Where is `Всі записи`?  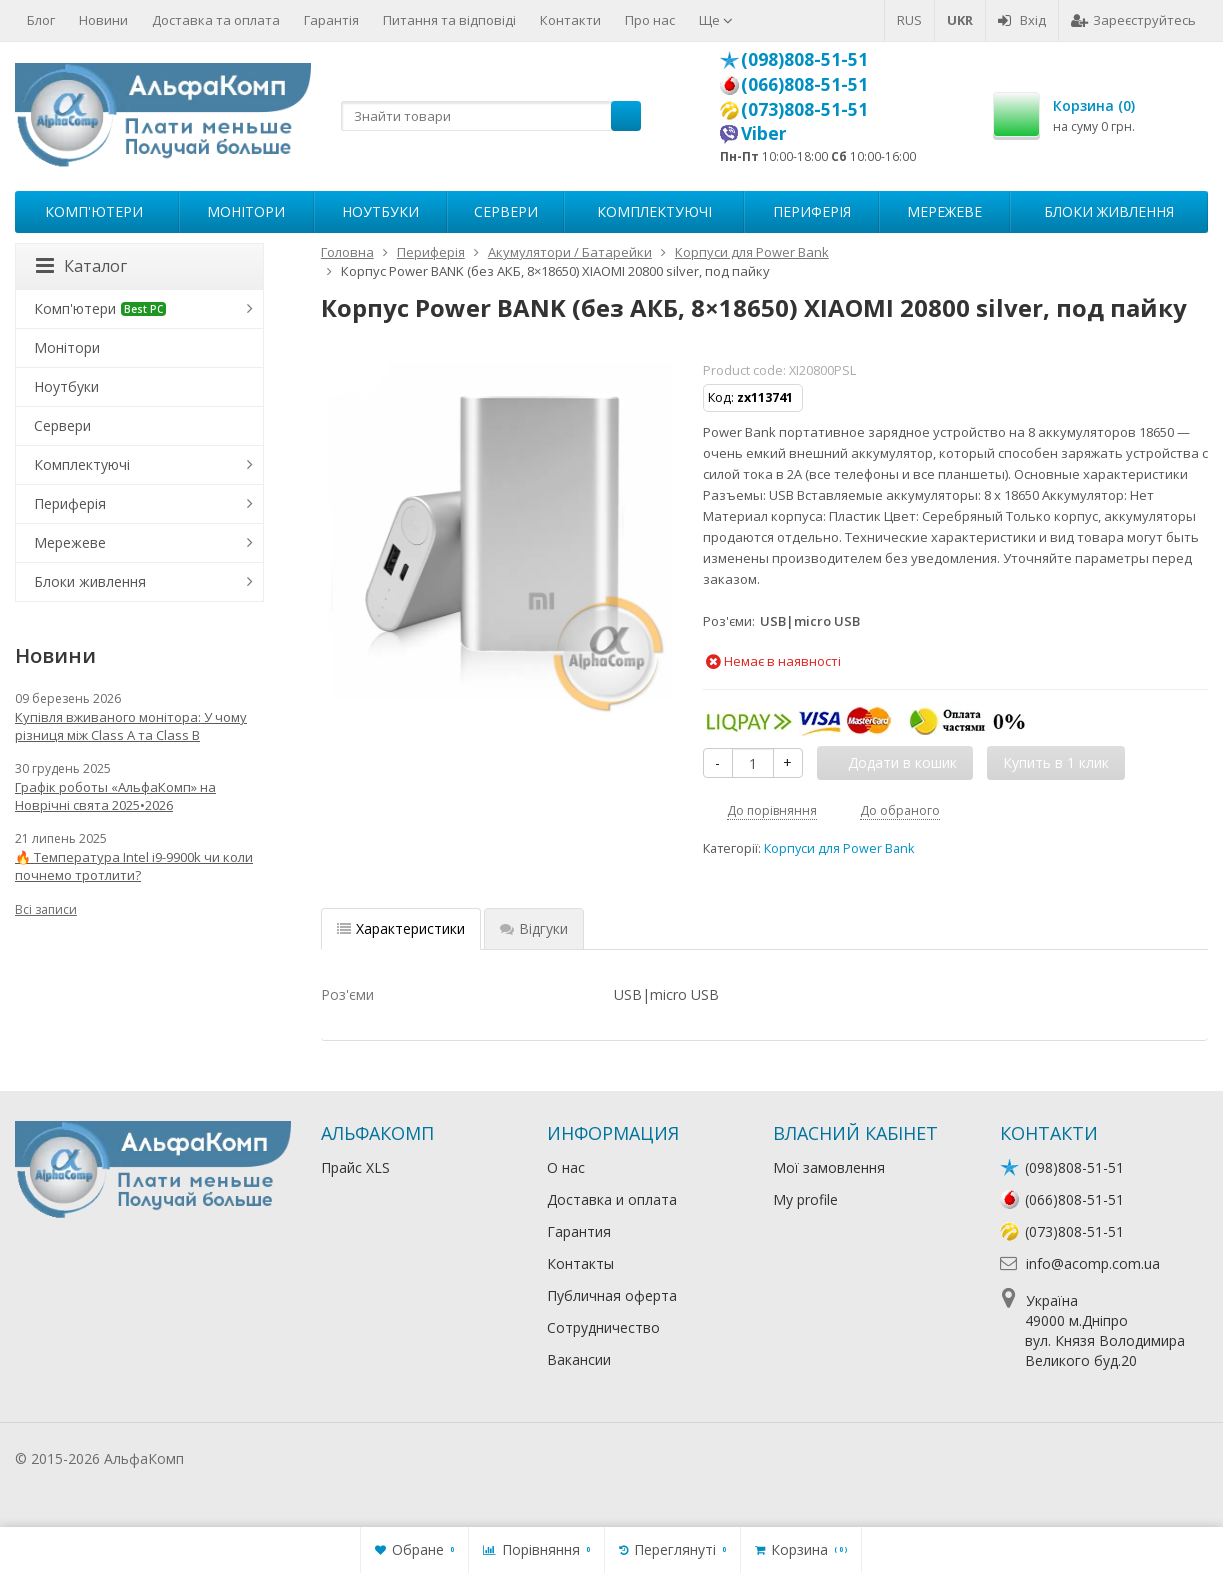
Всі записи is located at coordinates (46, 909).